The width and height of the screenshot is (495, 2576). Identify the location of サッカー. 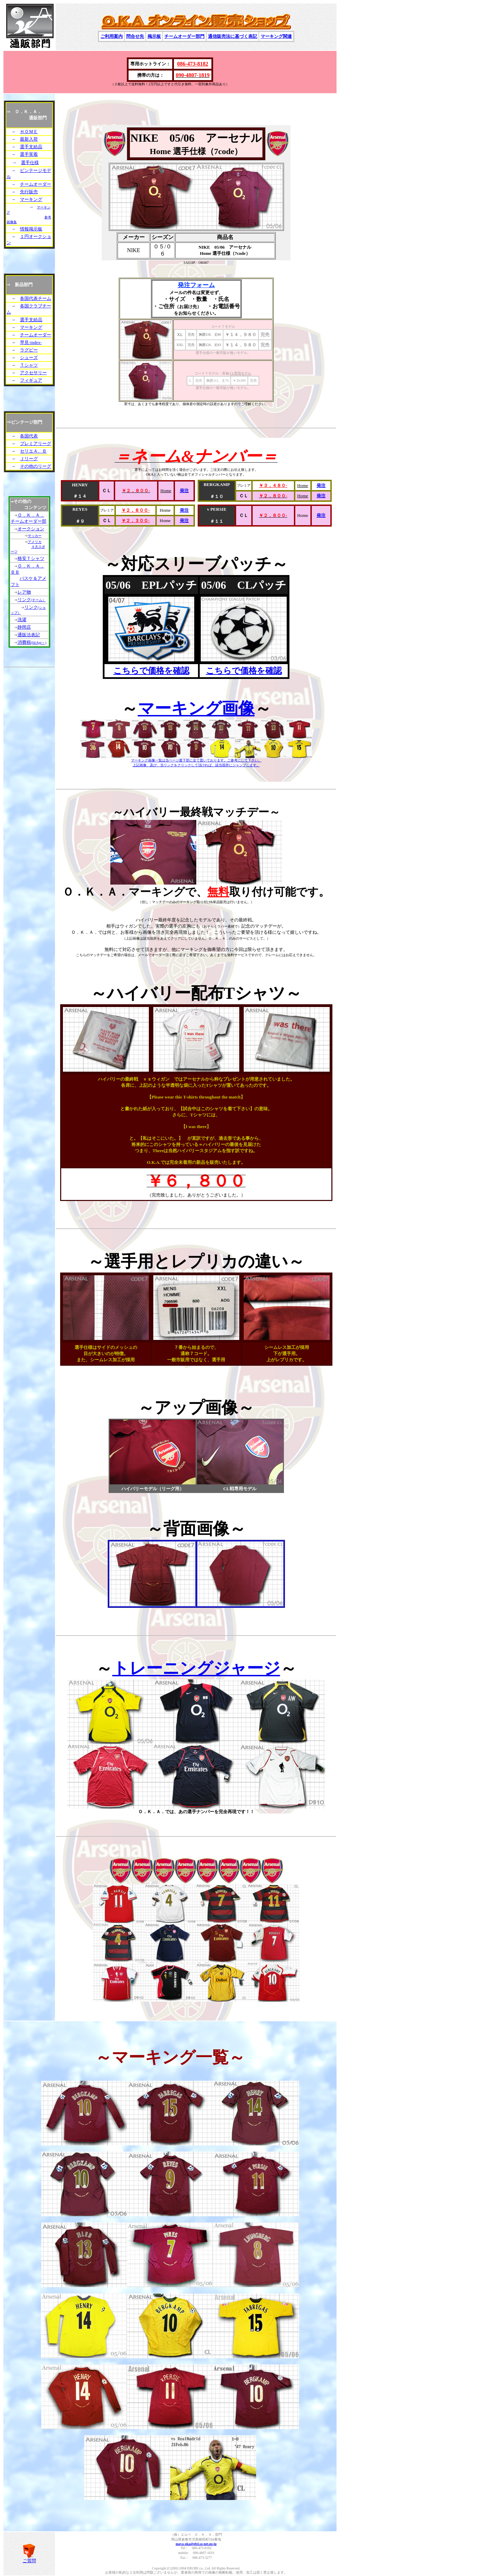
(35, 536).